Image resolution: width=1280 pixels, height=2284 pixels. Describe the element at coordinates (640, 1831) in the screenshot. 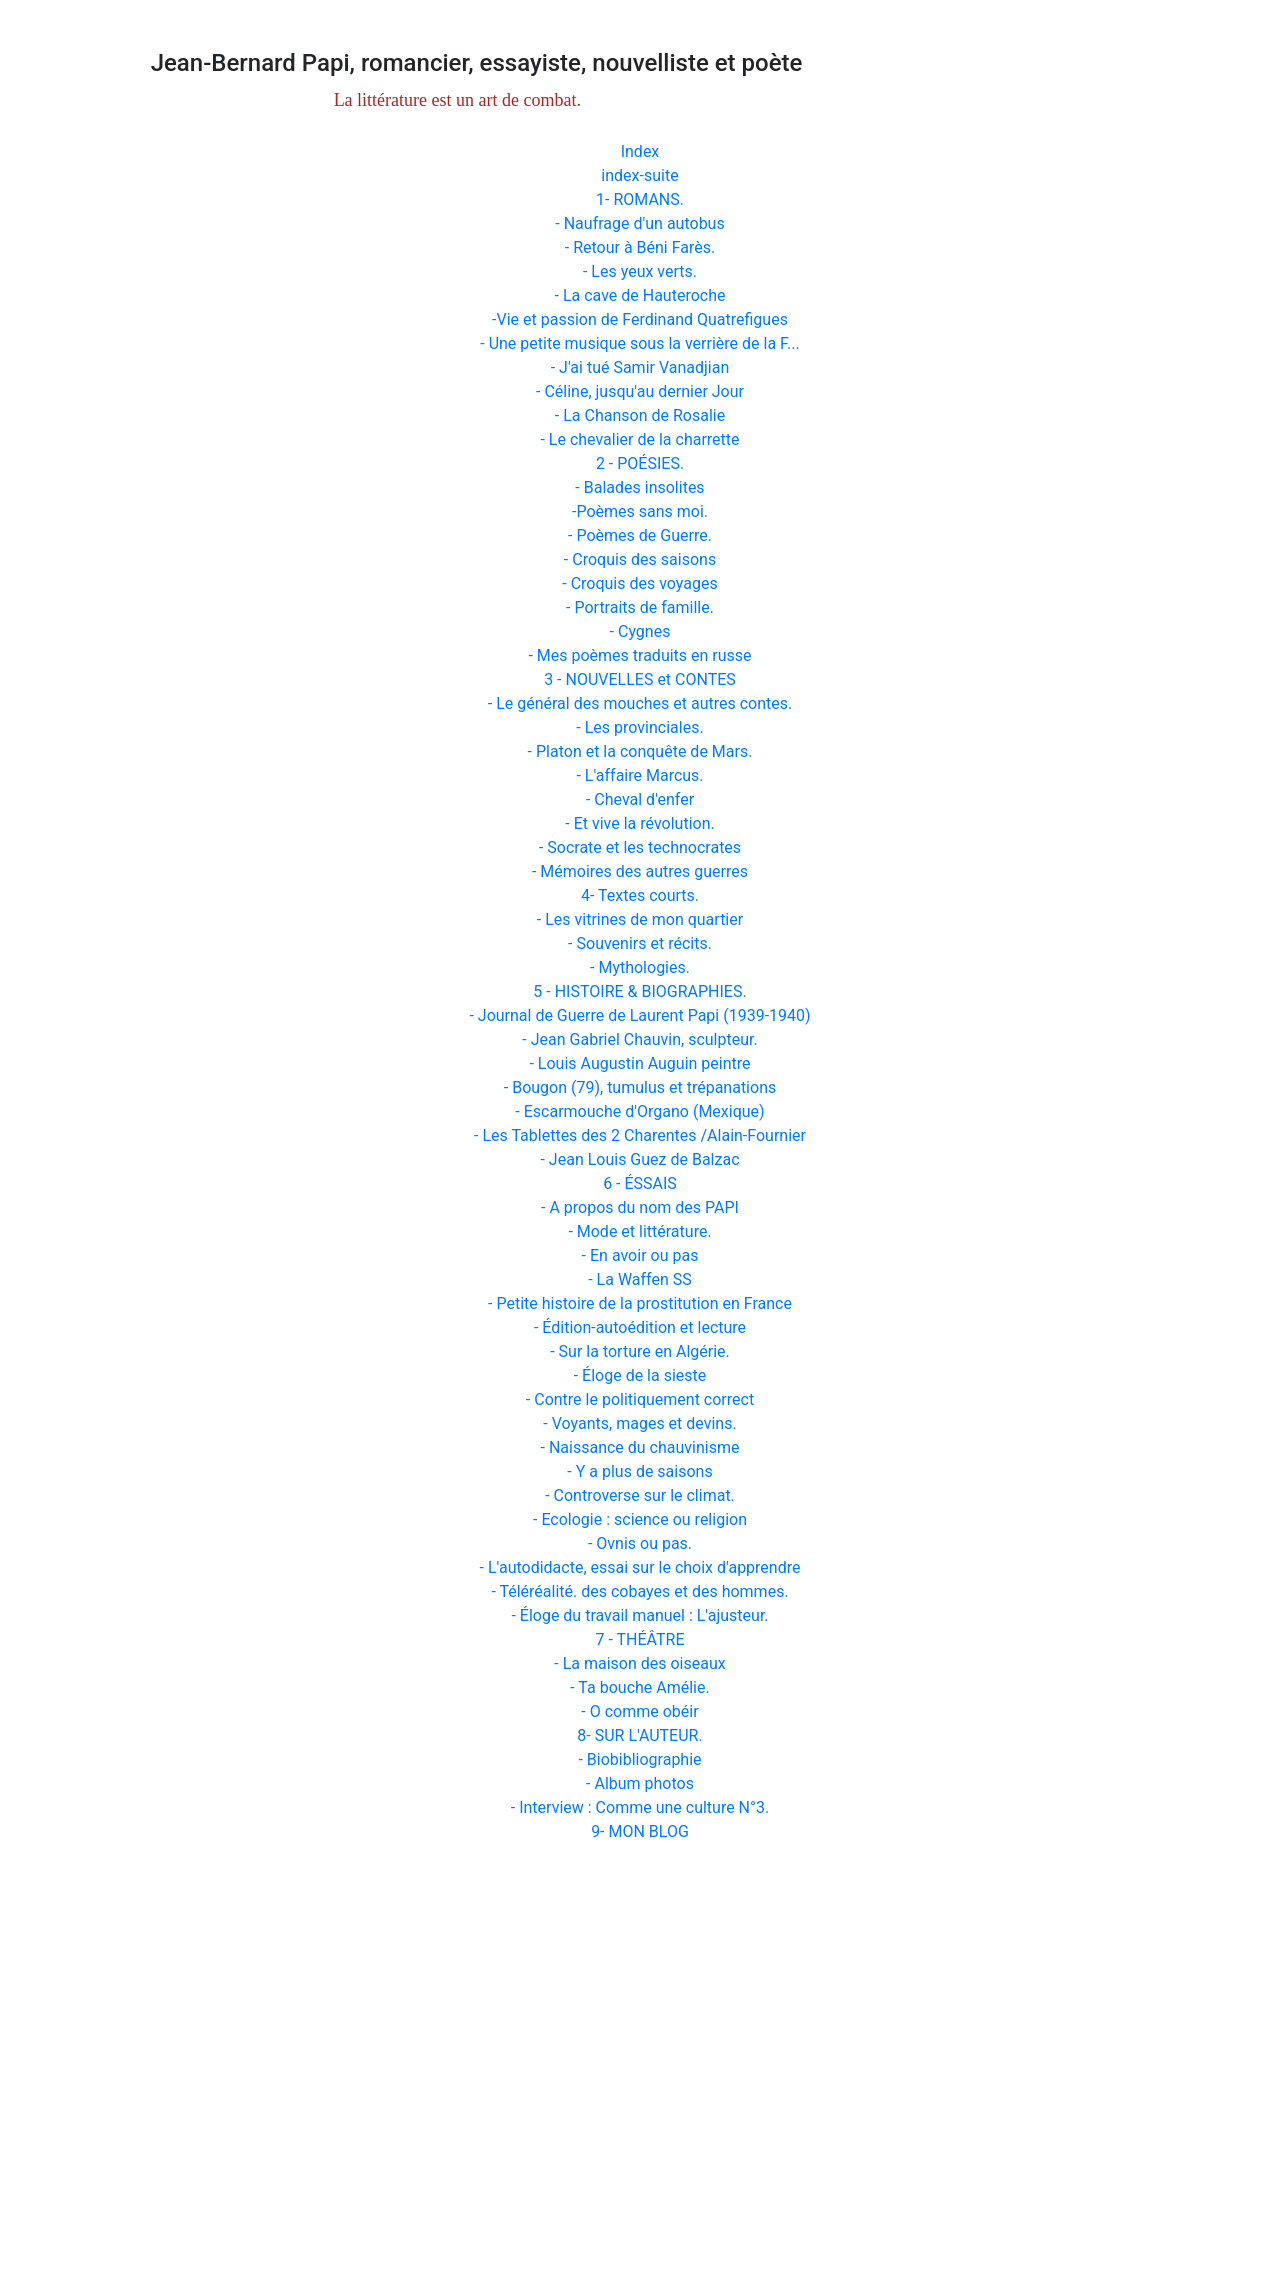

I see `9- MON BLOG` at that location.